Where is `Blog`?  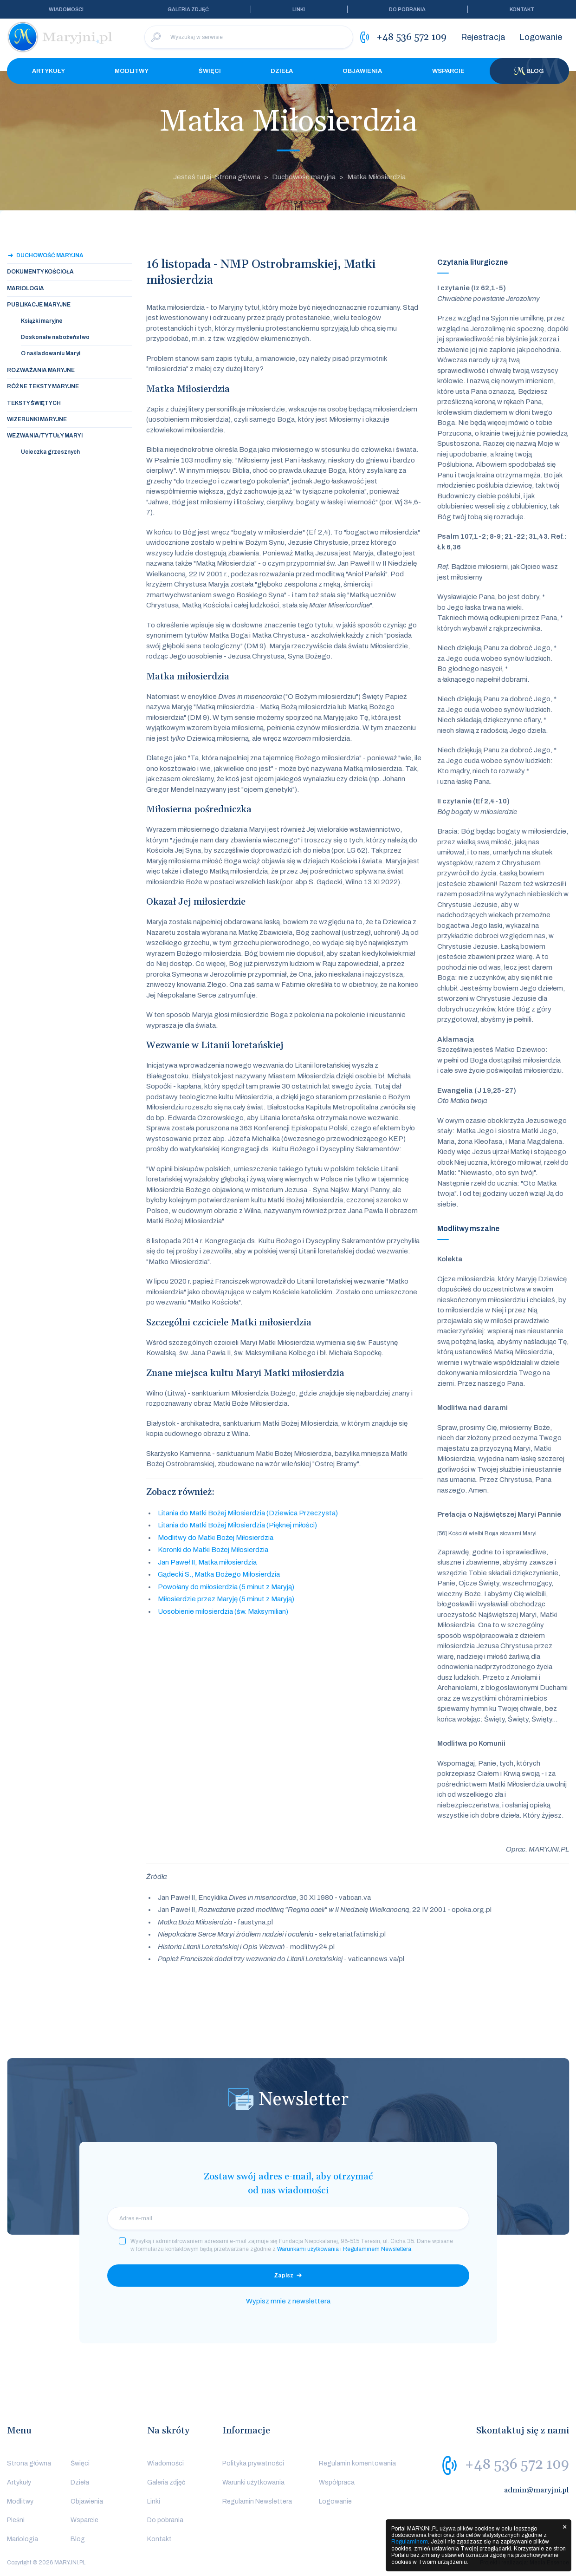 Blog is located at coordinates (529, 71).